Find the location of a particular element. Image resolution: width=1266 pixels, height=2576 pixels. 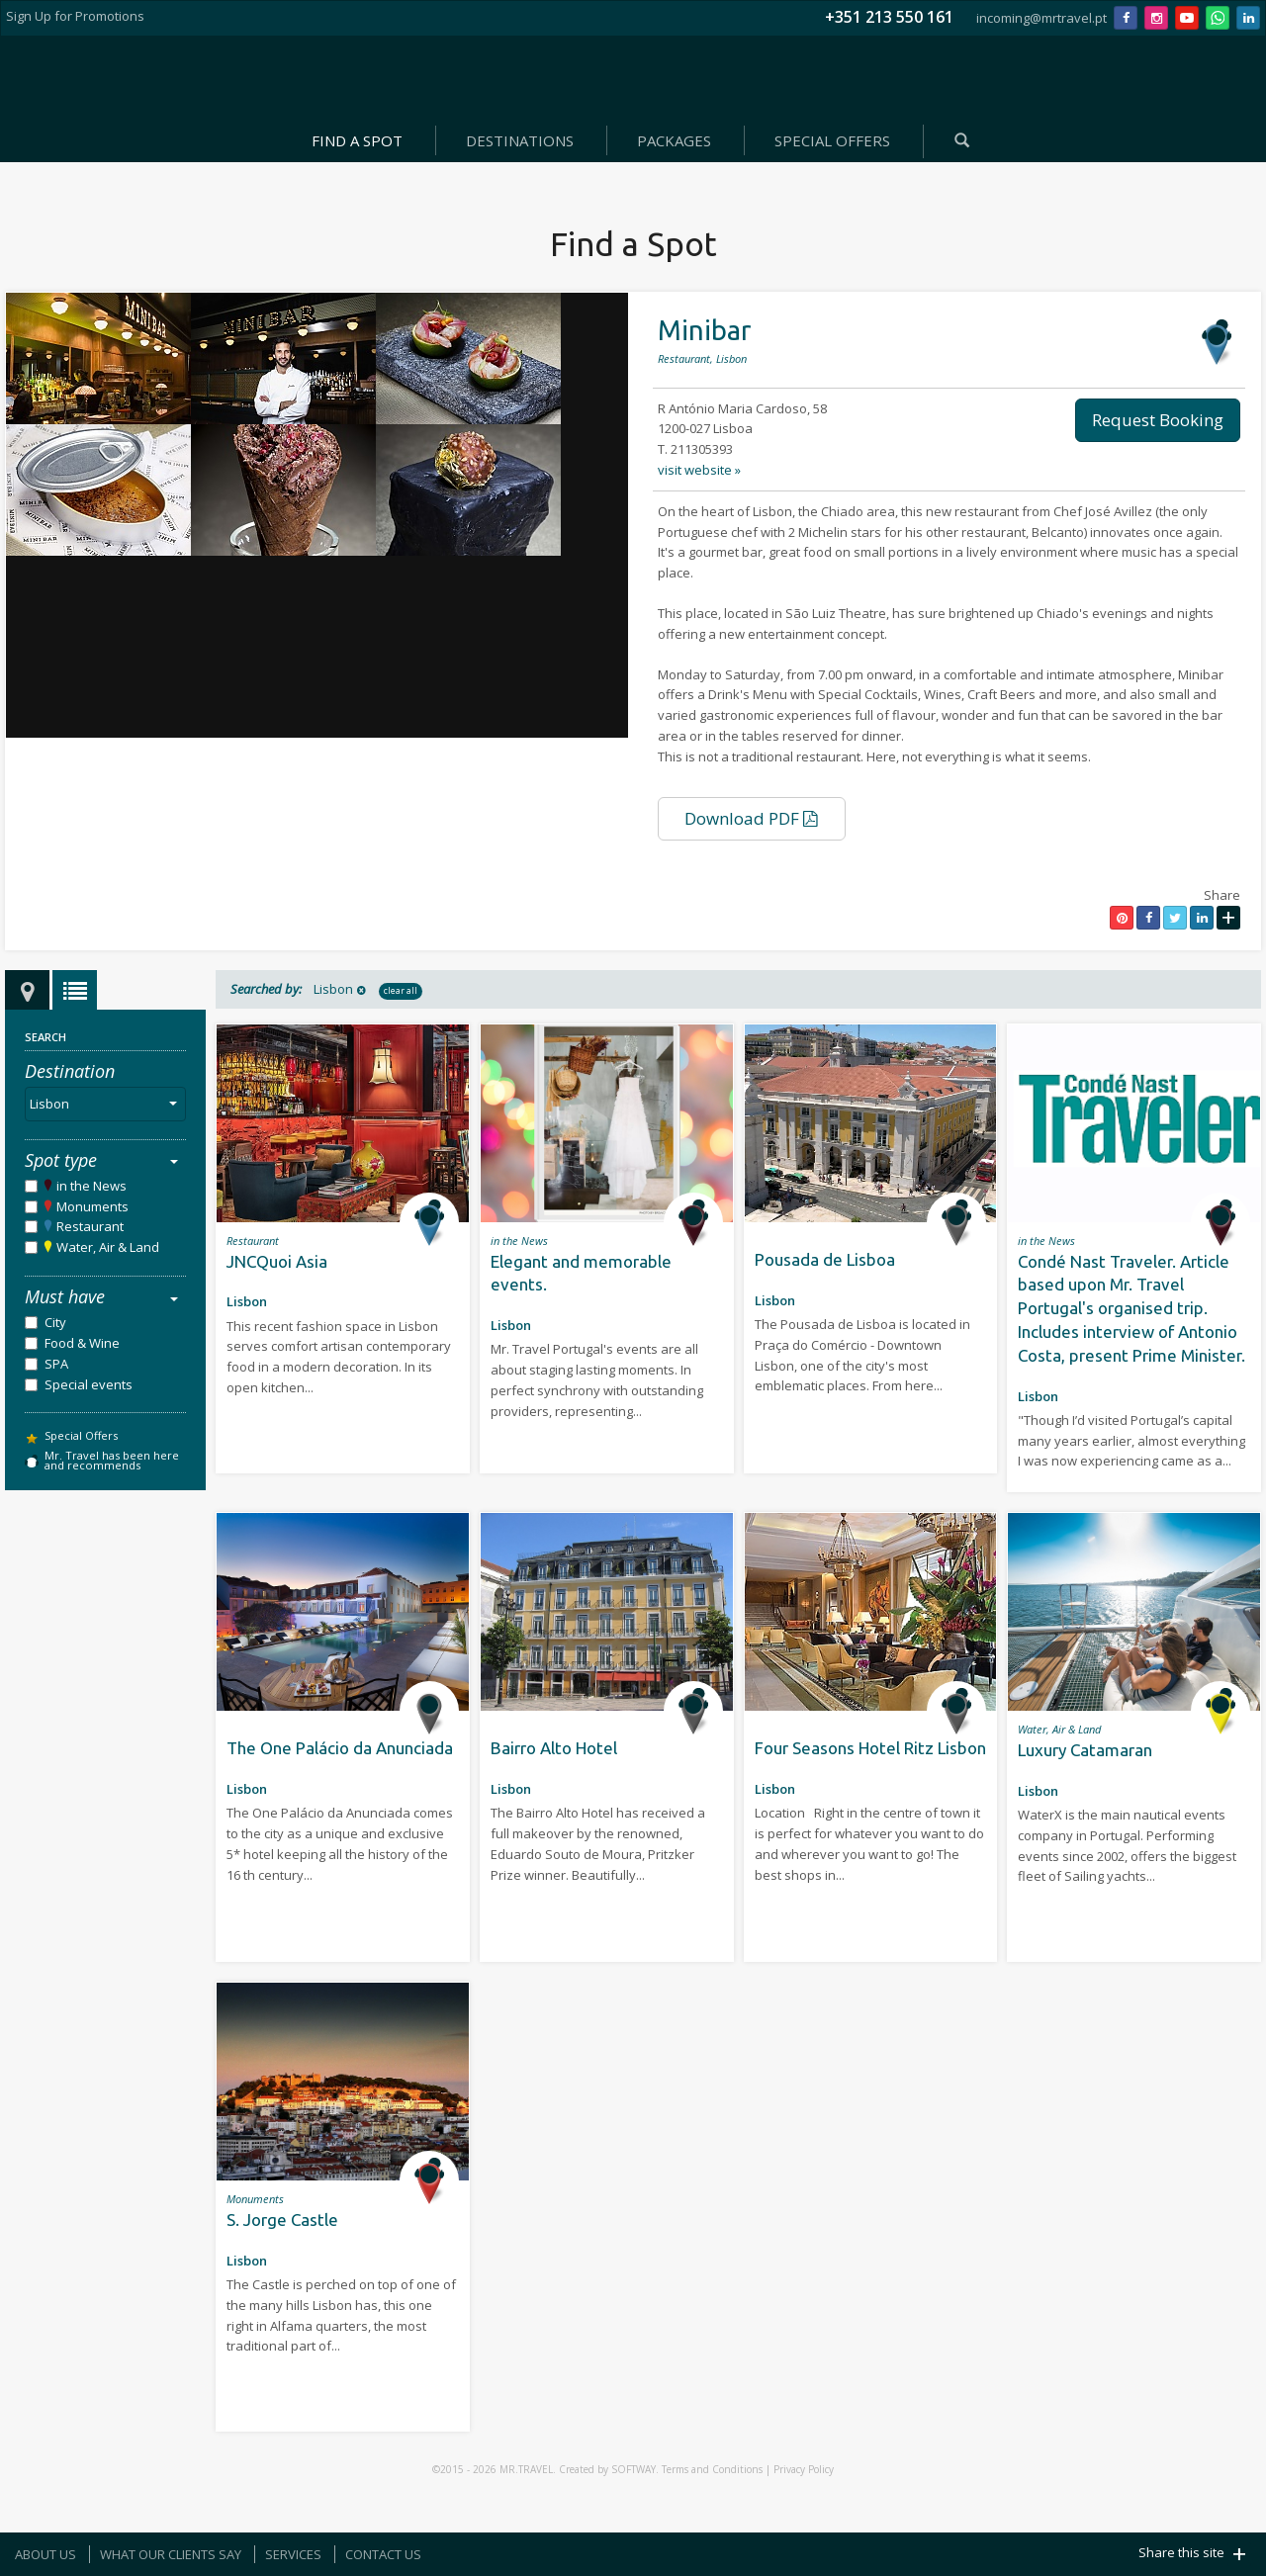

Terms and Conditions is located at coordinates (712, 2469).